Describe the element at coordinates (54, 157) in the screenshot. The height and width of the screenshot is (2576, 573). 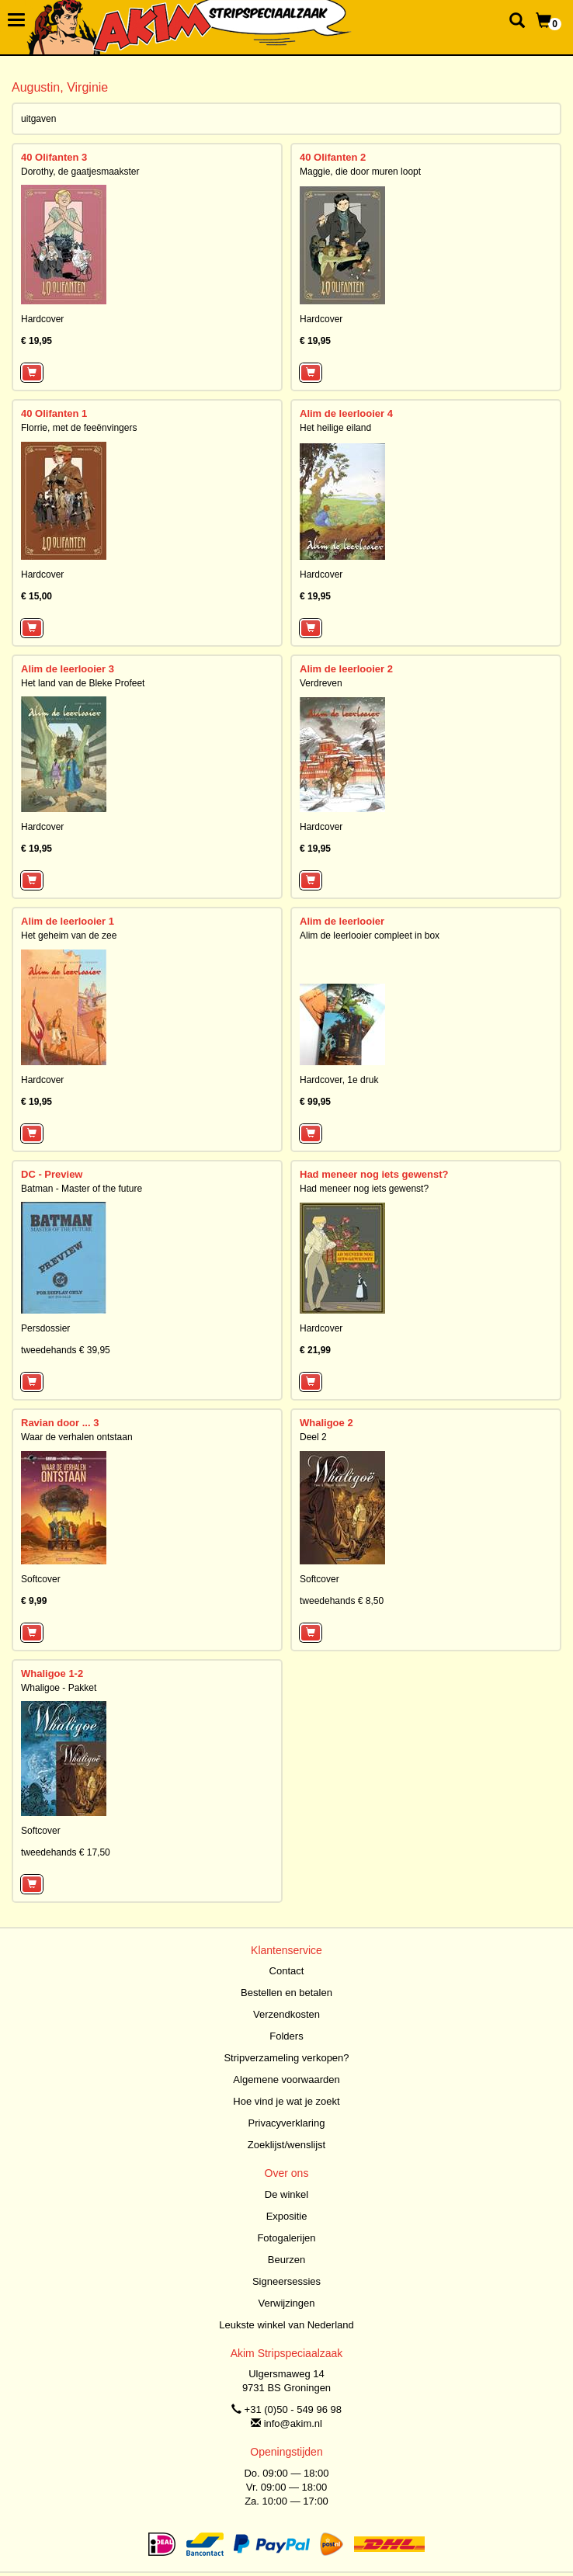
I see `40 Olifanten 3` at that location.